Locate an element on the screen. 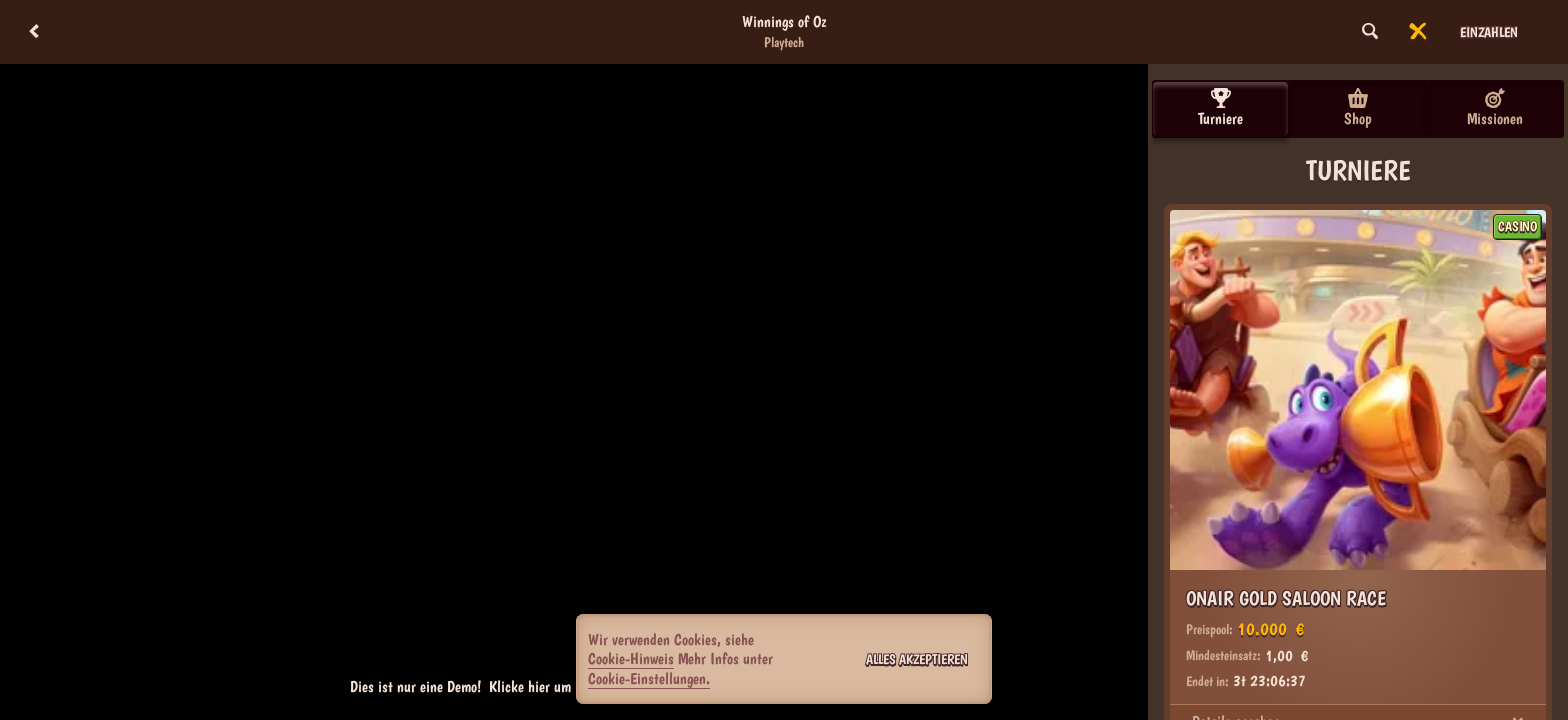  [Zurück] is located at coordinates (34, 32).